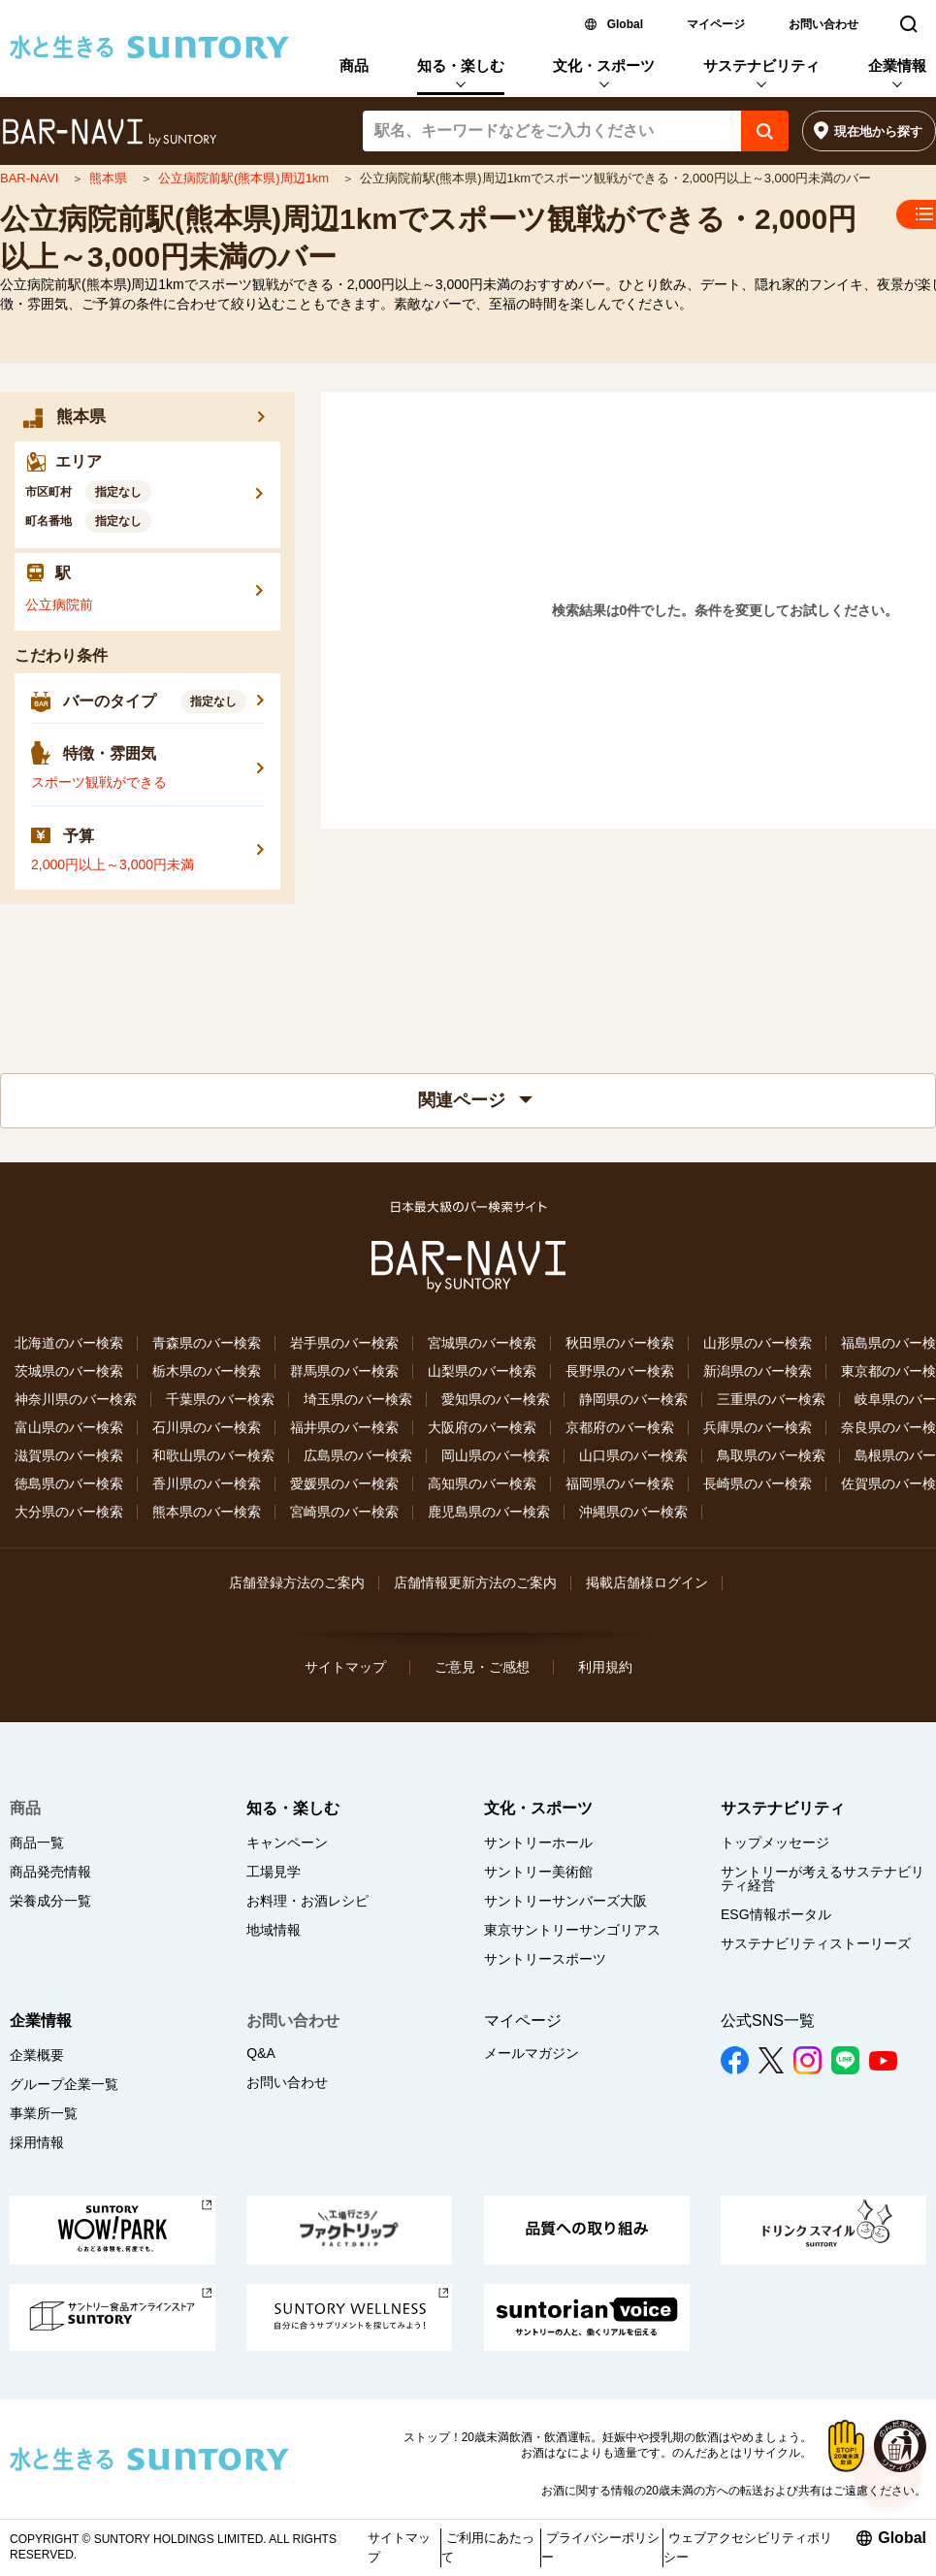 The image size is (936, 2576). What do you see at coordinates (538, 1842) in the screenshot?
I see `サントリーホール` at bounding box center [538, 1842].